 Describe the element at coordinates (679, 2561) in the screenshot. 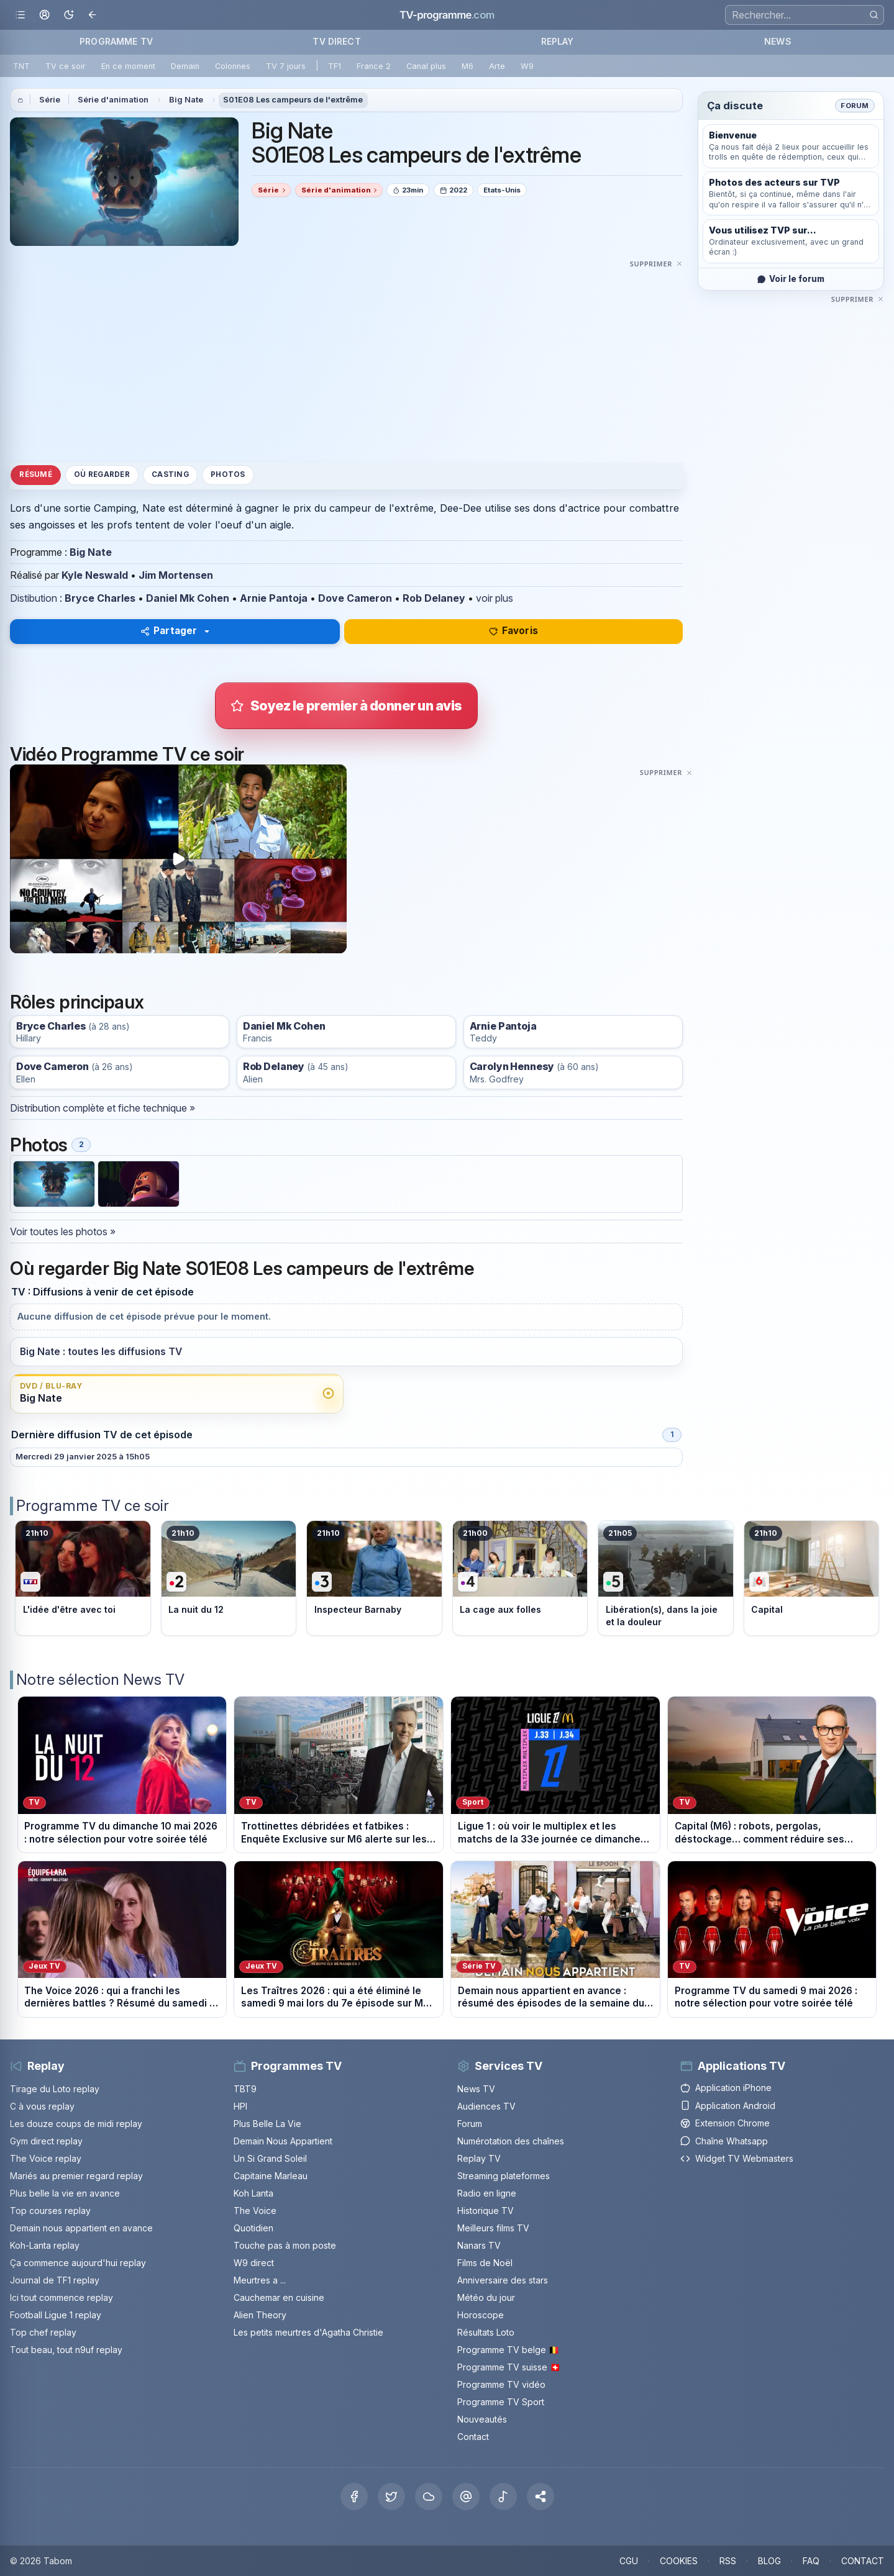

I see `COOKIES` at that location.